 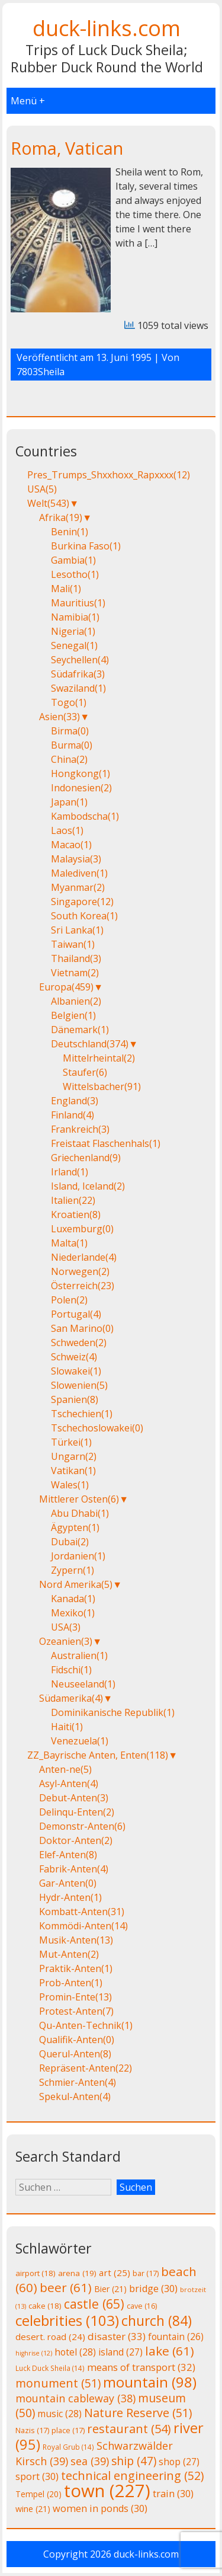 What do you see at coordinates (67, 1883) in the screenshot?
I see `Gar-Anten` at bounding box center [67, 1883].